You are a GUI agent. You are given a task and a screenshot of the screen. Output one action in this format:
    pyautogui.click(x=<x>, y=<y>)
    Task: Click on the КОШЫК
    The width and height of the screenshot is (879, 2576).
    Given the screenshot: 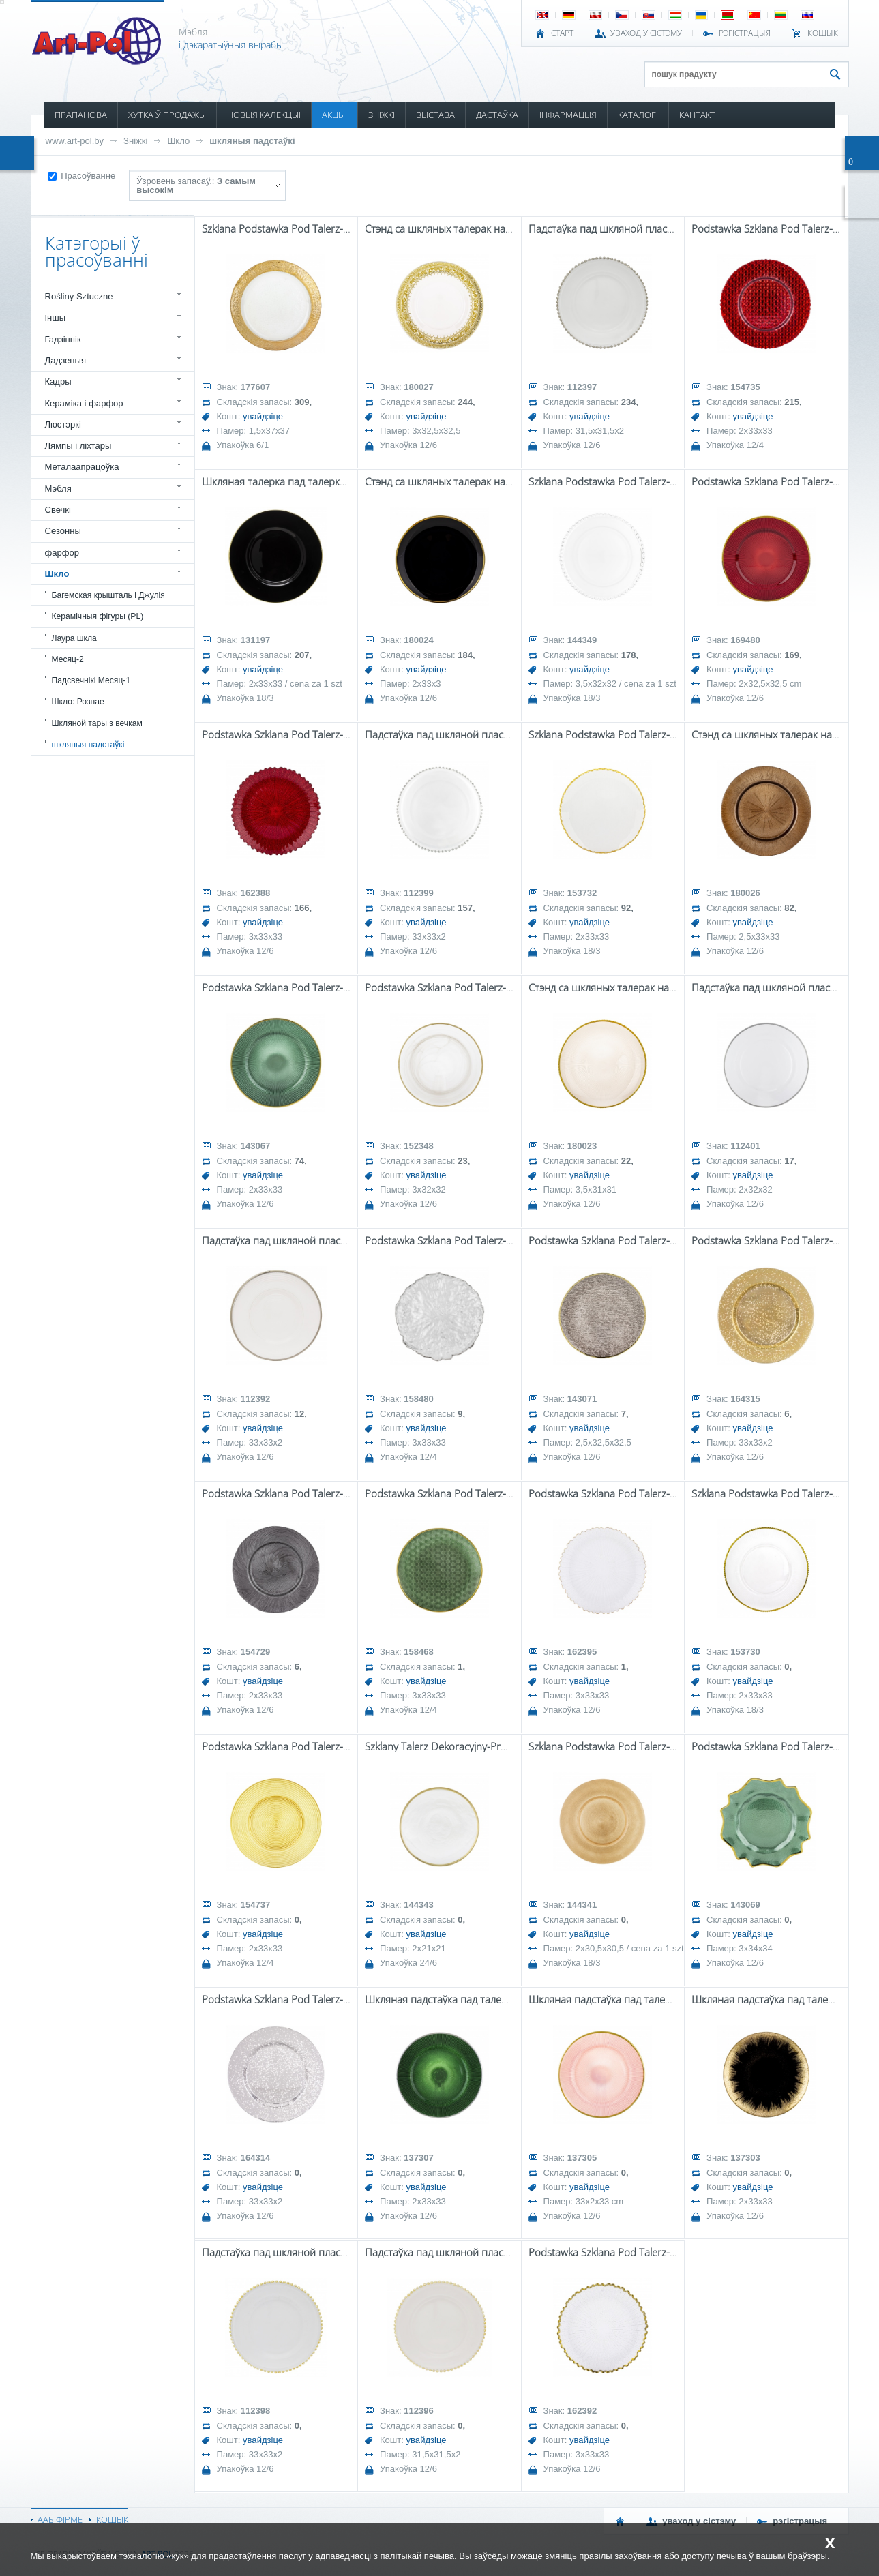 What is the action you would take?
    pyautogui.click(x=822, y=33)
    